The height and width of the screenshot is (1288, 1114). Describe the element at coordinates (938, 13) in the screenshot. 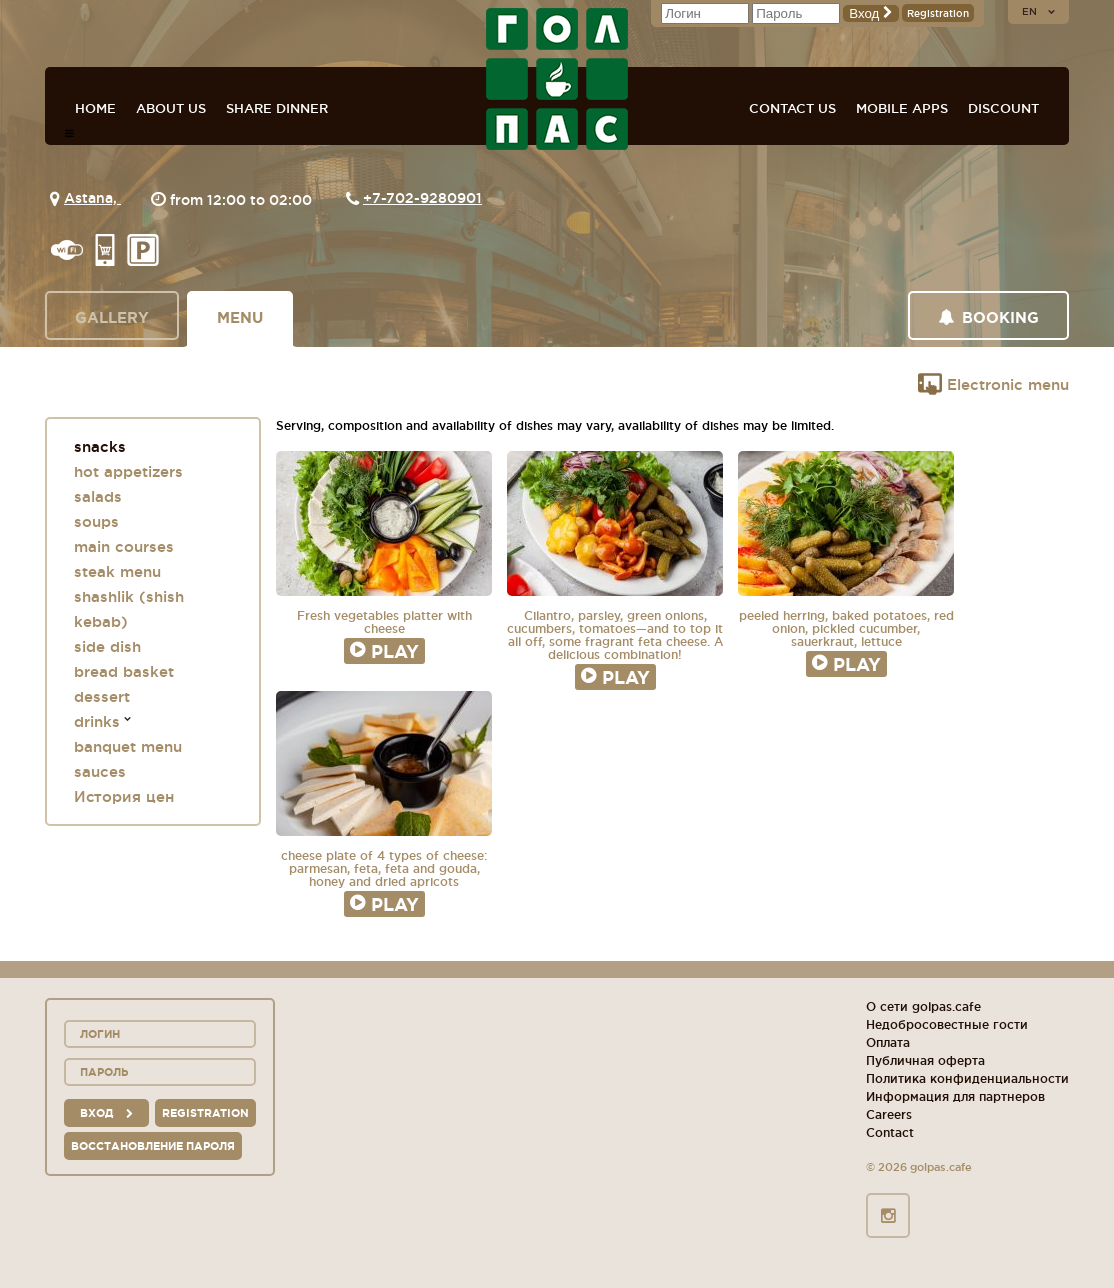

I see `Registration` at that location.